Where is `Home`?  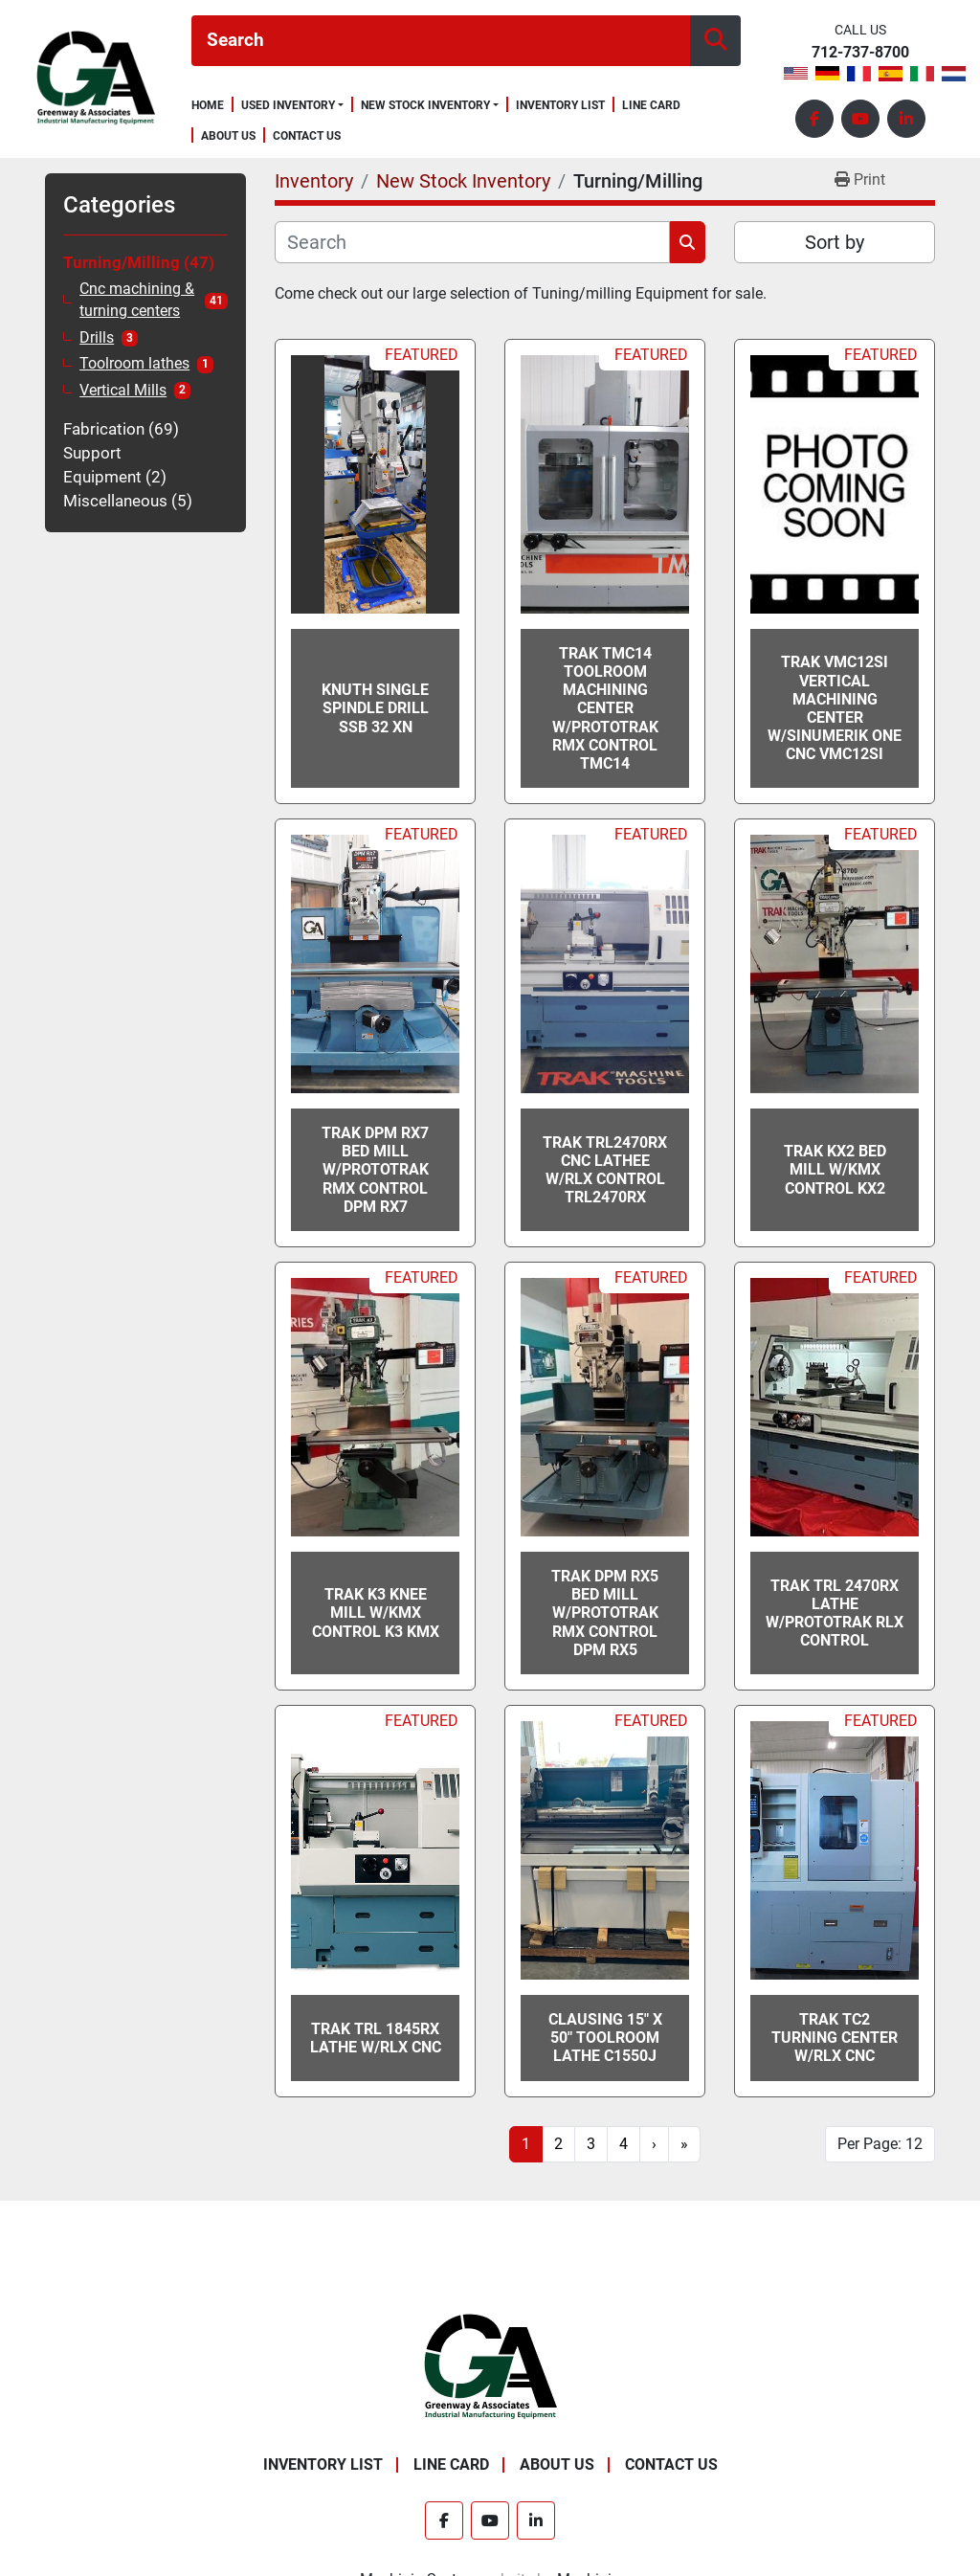
Home is located at coordinates (207, 106).